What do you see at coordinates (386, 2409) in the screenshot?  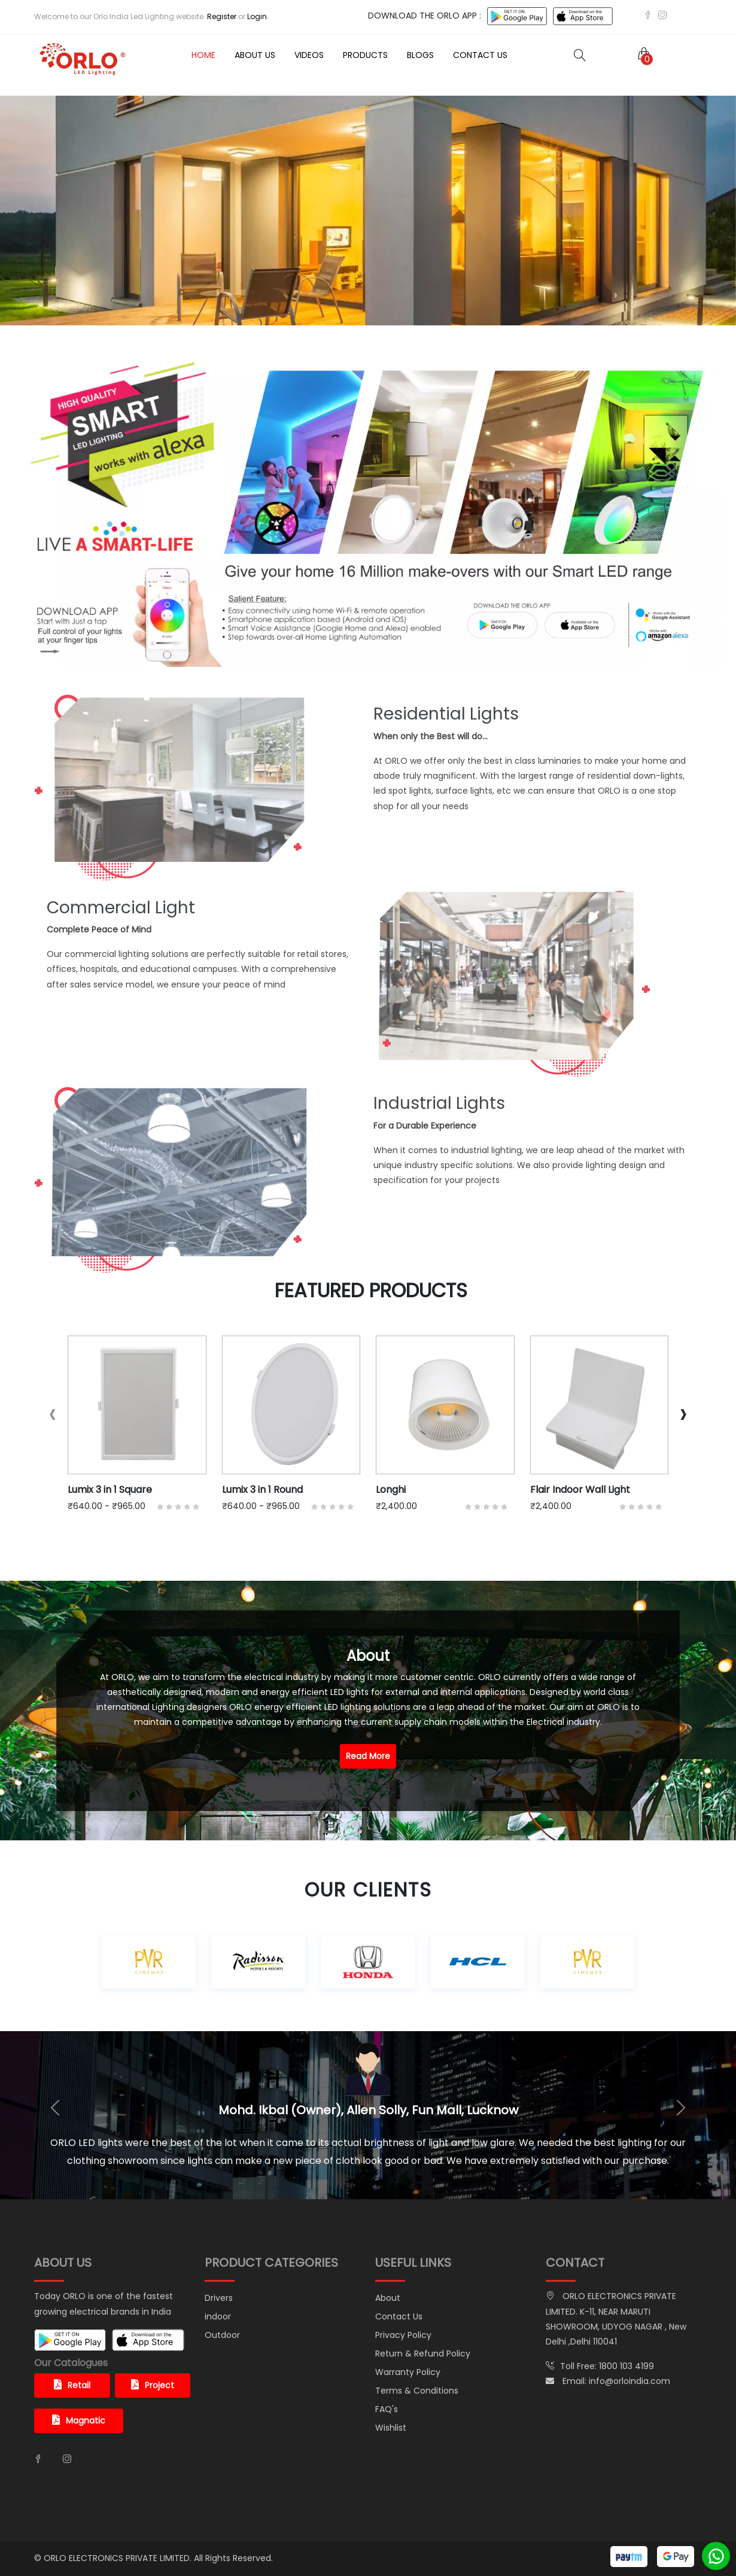 I see `FAQ's` at bounding box center [386, 2409].